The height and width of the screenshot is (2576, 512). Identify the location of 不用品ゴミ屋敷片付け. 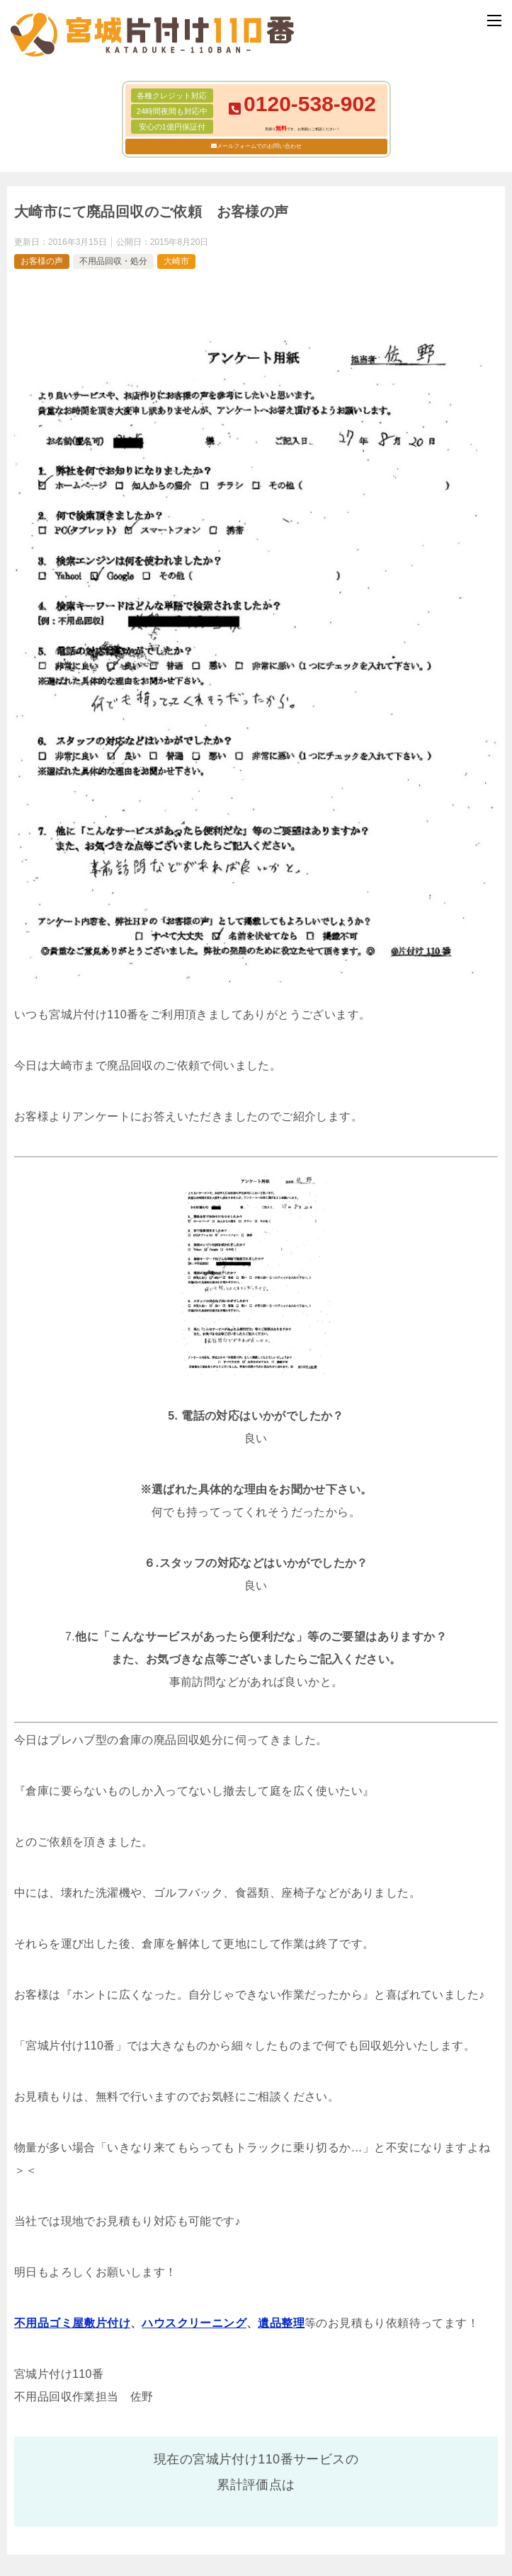
(72, 2323).